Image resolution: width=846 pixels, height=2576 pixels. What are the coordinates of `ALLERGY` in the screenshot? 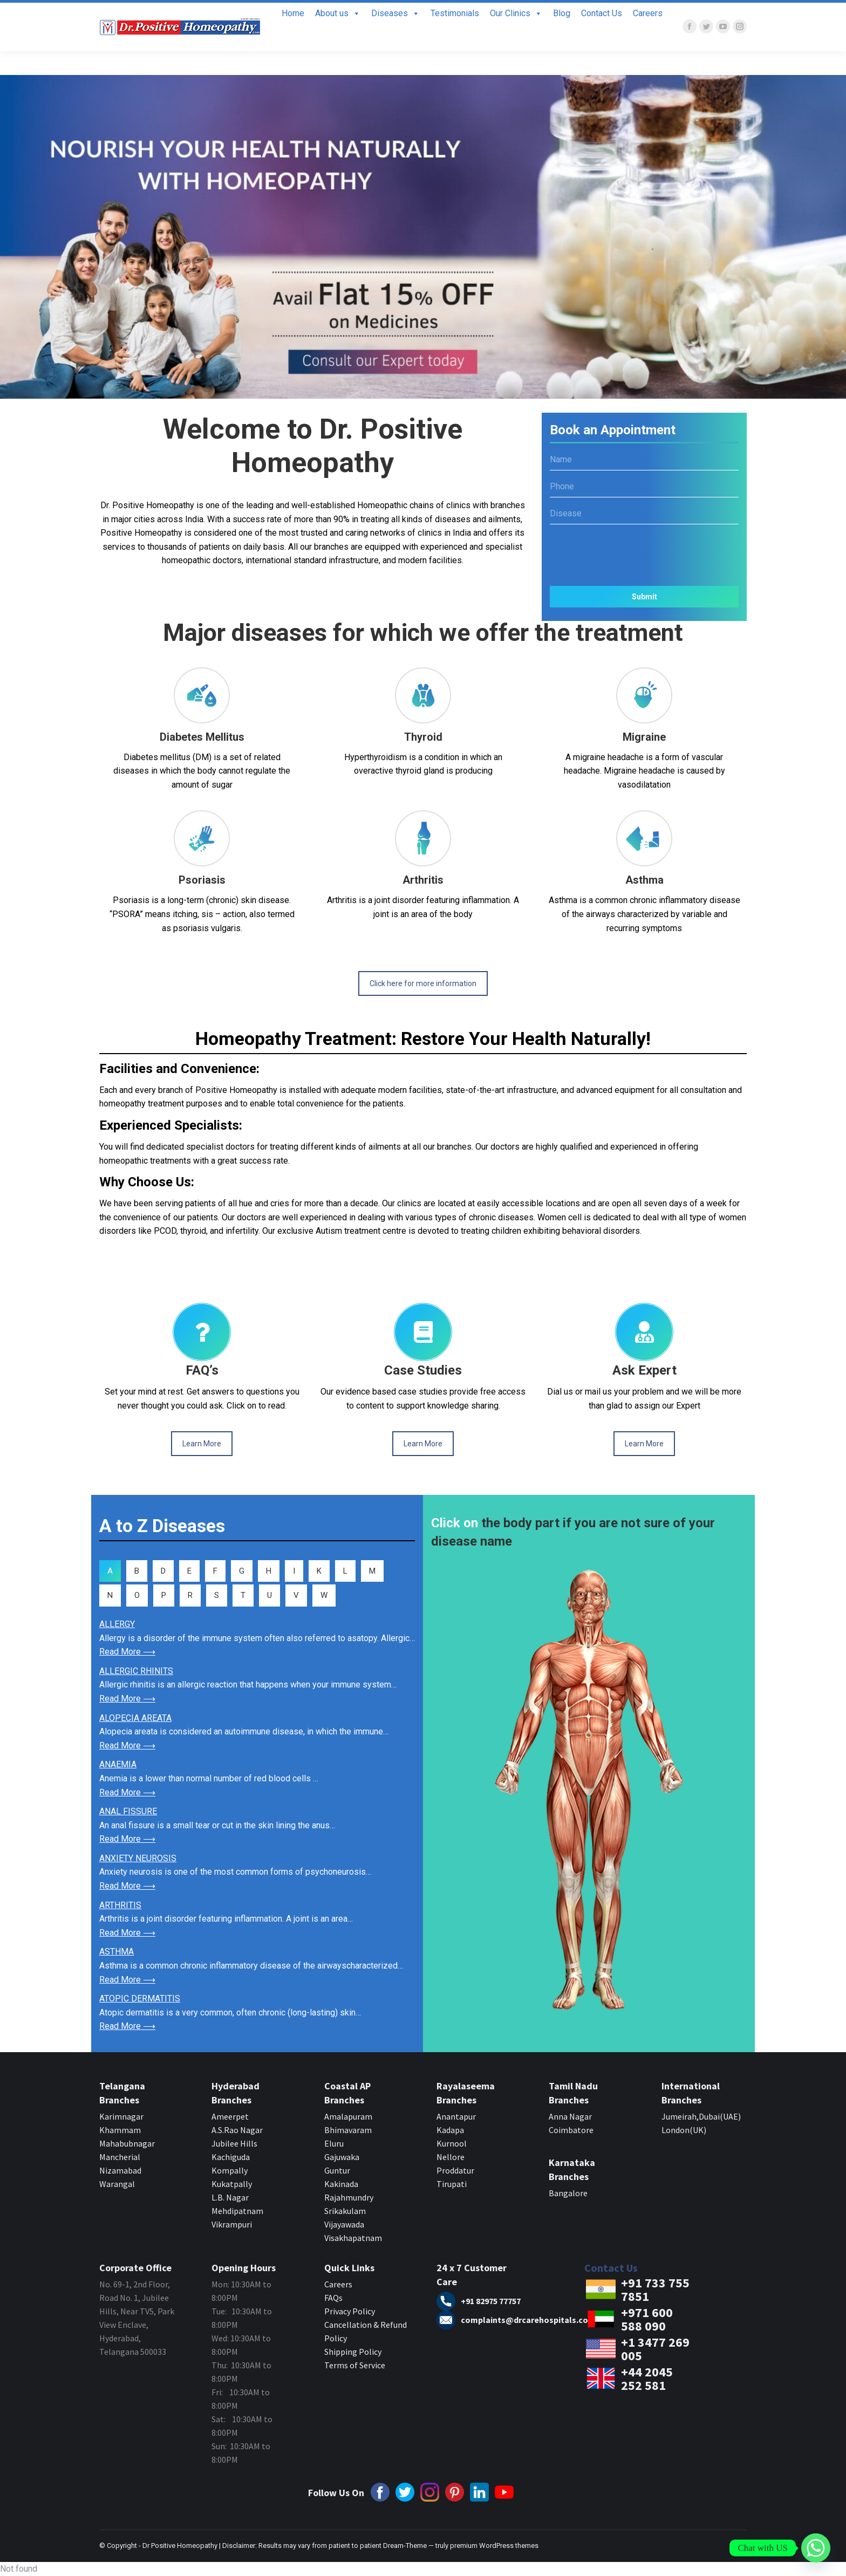 It's located at (117, 1624).